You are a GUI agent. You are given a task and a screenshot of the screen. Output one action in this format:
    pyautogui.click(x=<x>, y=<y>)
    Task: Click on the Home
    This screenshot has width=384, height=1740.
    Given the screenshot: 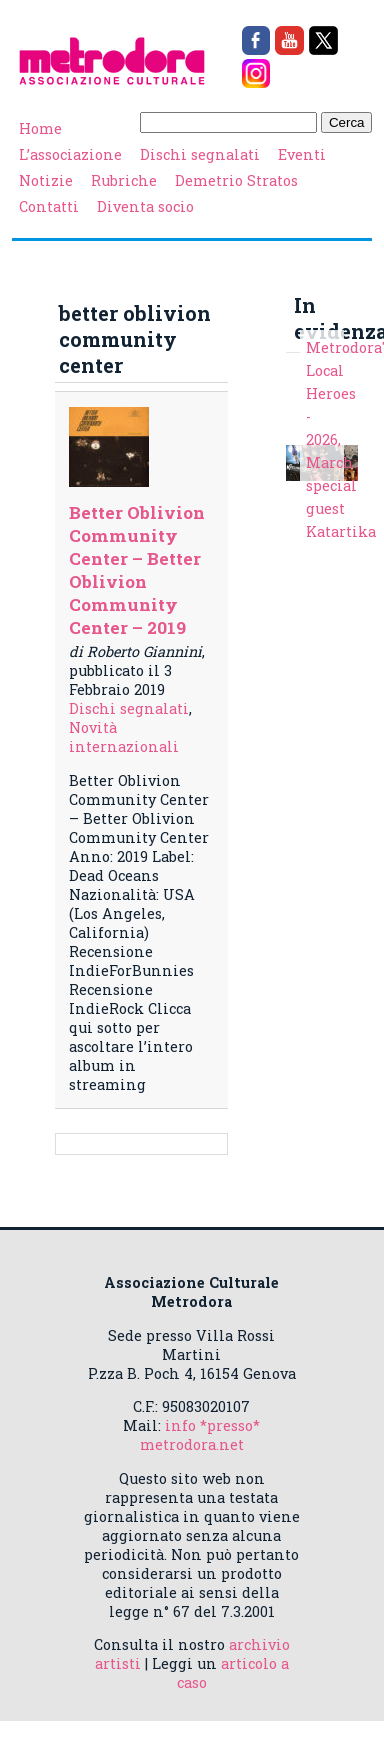 What is the action you would take?
    pyautogui.click(x=40, y=128)
    